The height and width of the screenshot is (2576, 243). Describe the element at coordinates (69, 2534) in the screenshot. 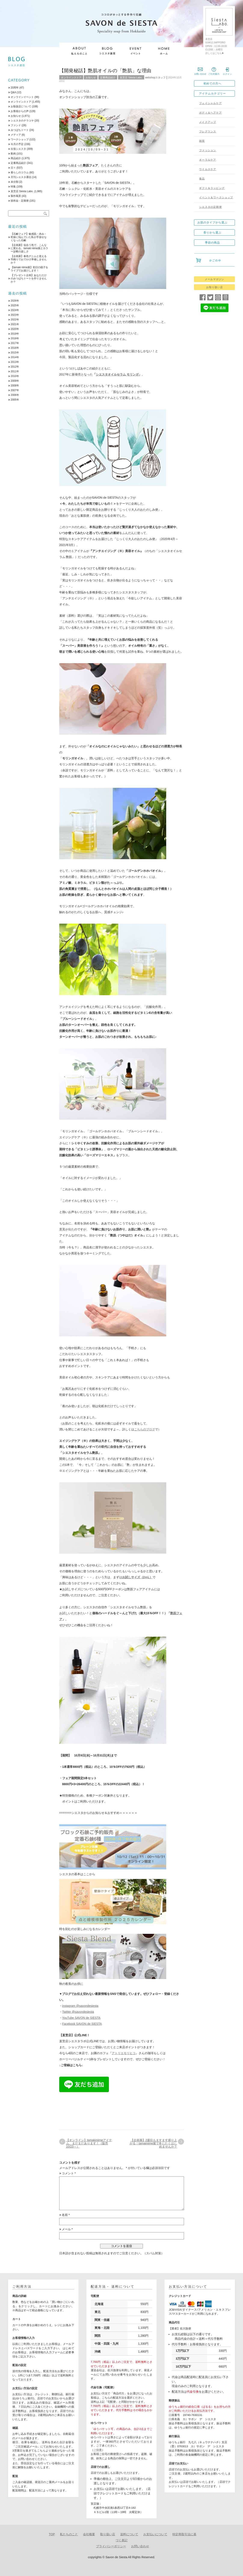

I see `私たちのこと` at that location.